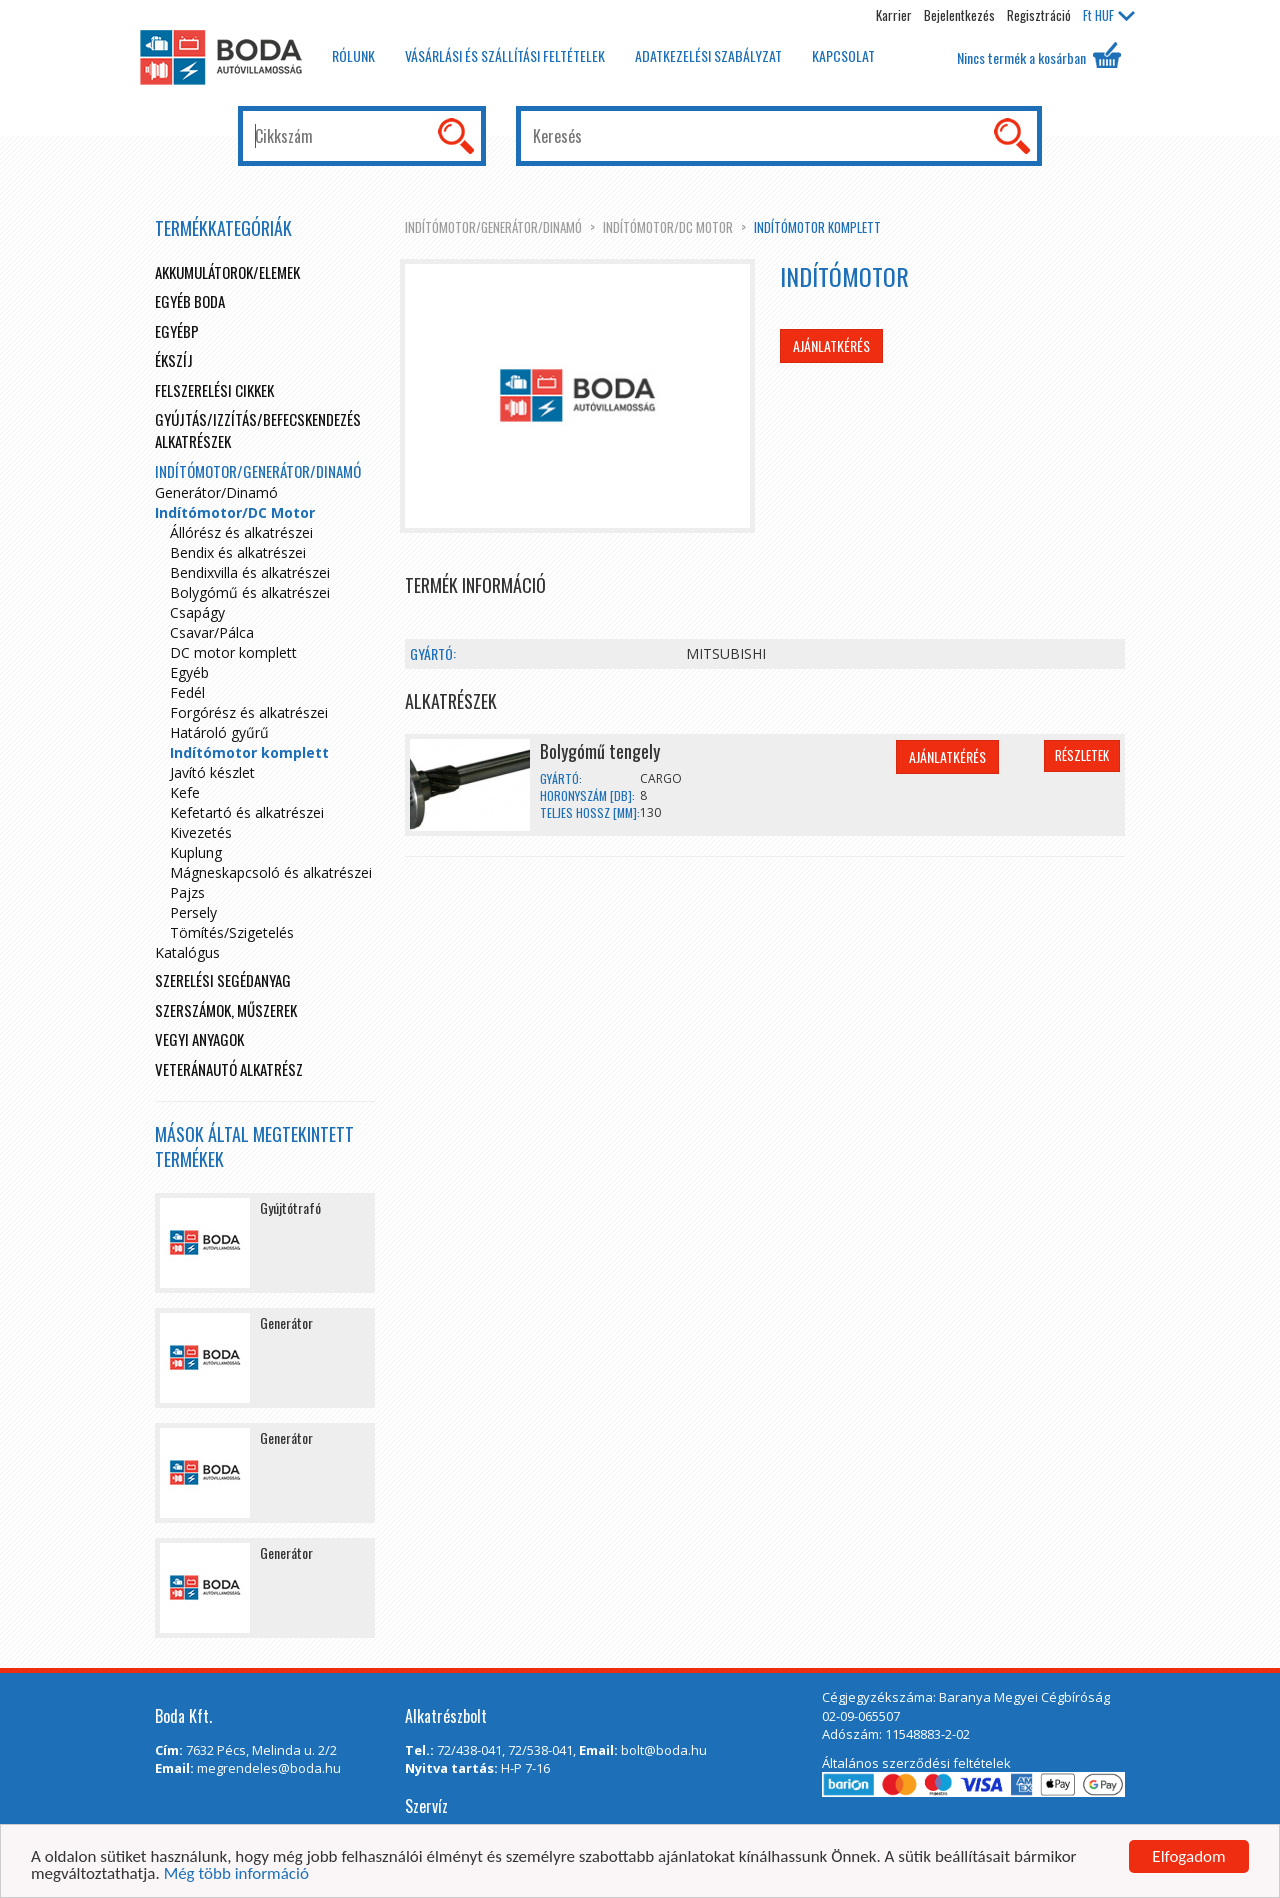  What do you see at coordinates (177, 331) in the screenshot?
I see `egyébp` at bounding box center [177, 331].